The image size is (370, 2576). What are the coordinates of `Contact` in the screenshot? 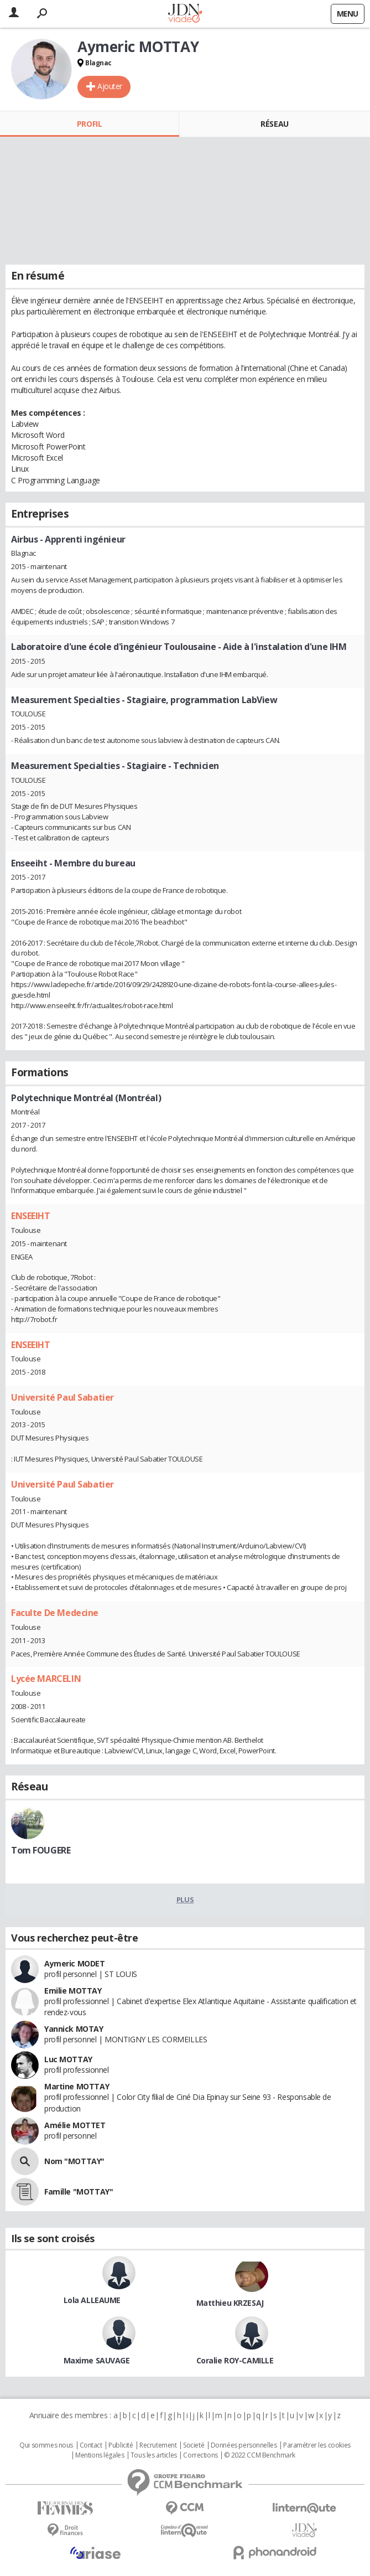 It's located at (91, 2445).